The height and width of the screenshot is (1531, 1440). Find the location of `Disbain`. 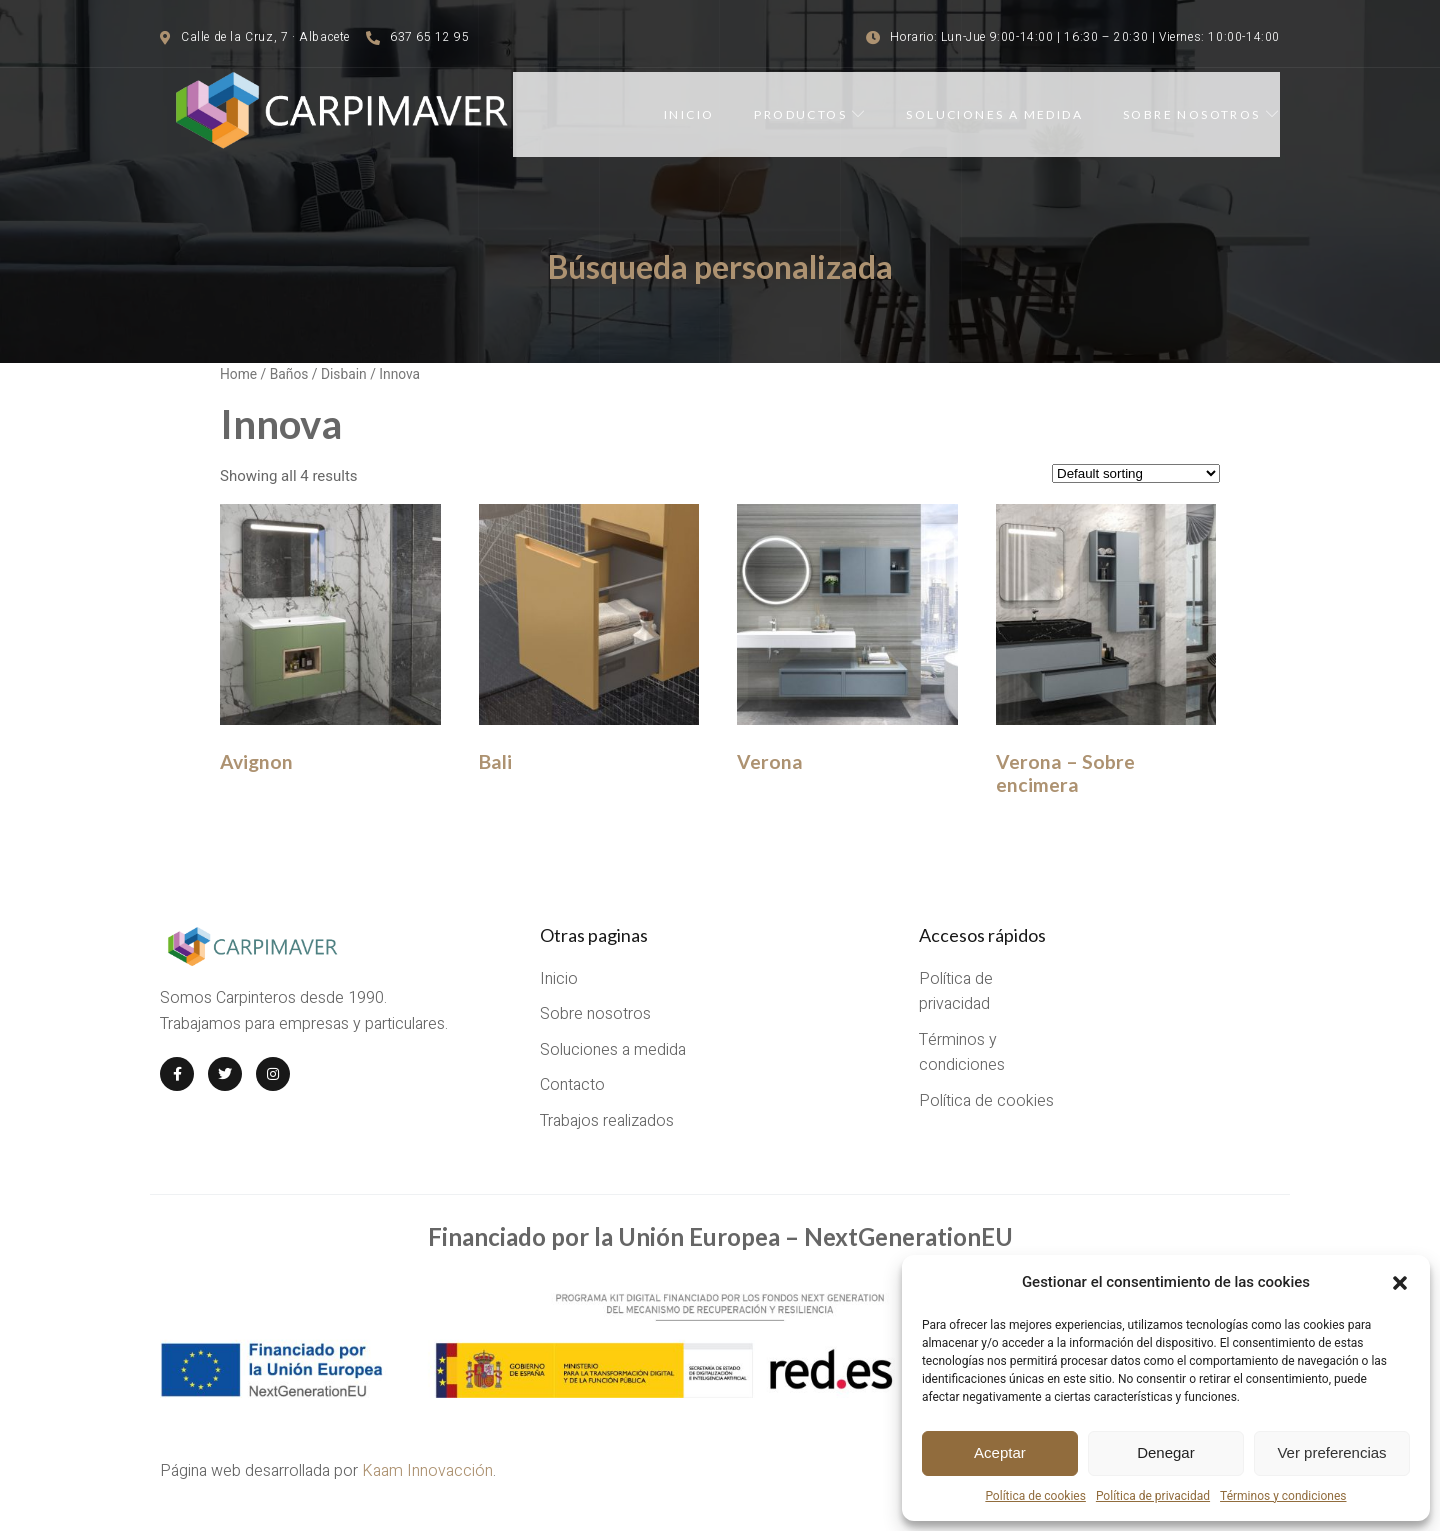

Disbain is located at coordinates (344, 374).